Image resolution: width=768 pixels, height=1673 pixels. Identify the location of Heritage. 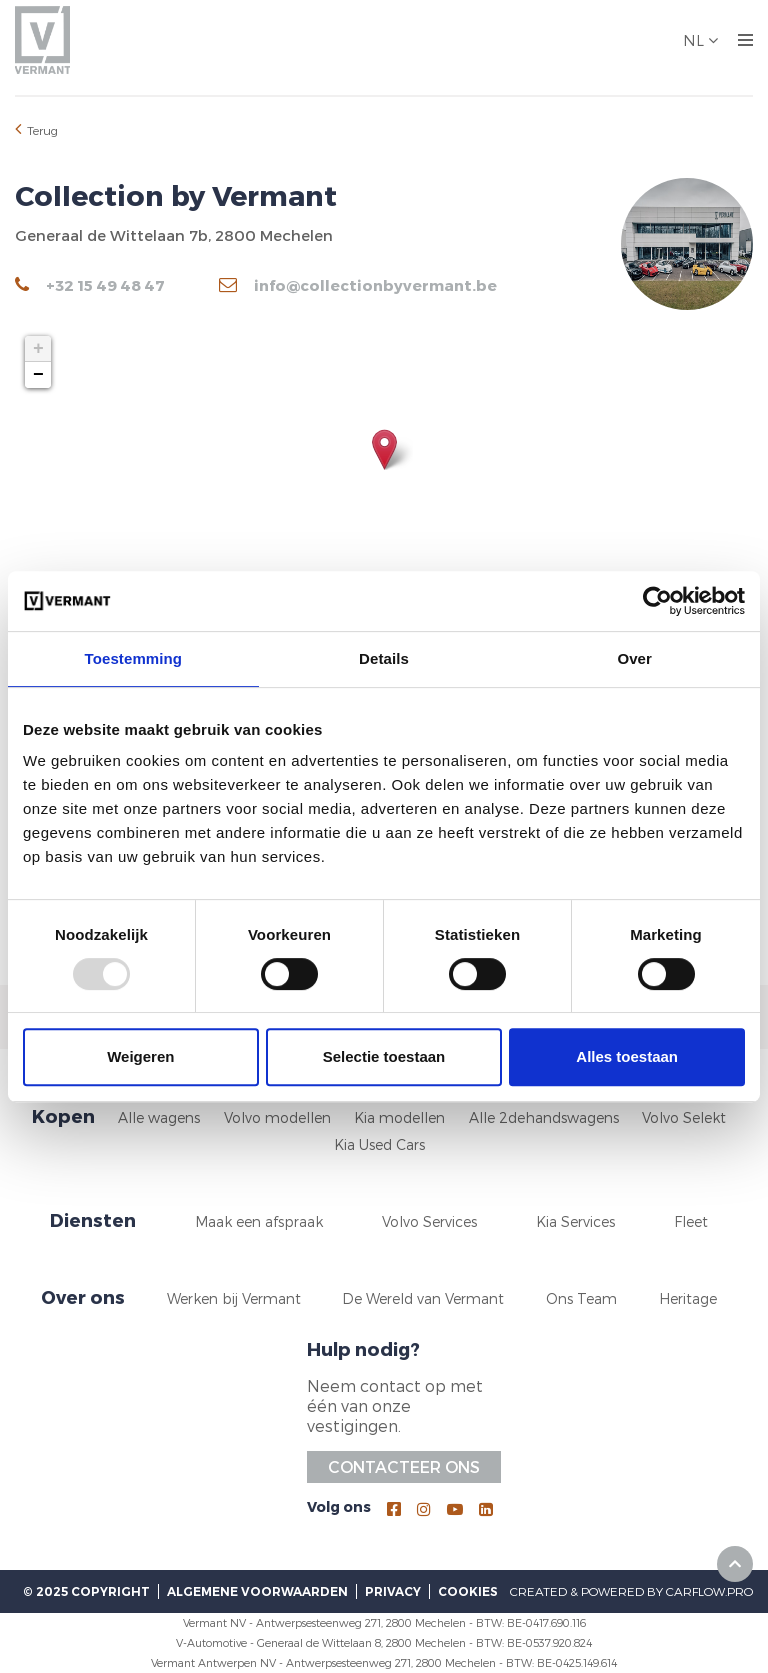
(688, 1298).